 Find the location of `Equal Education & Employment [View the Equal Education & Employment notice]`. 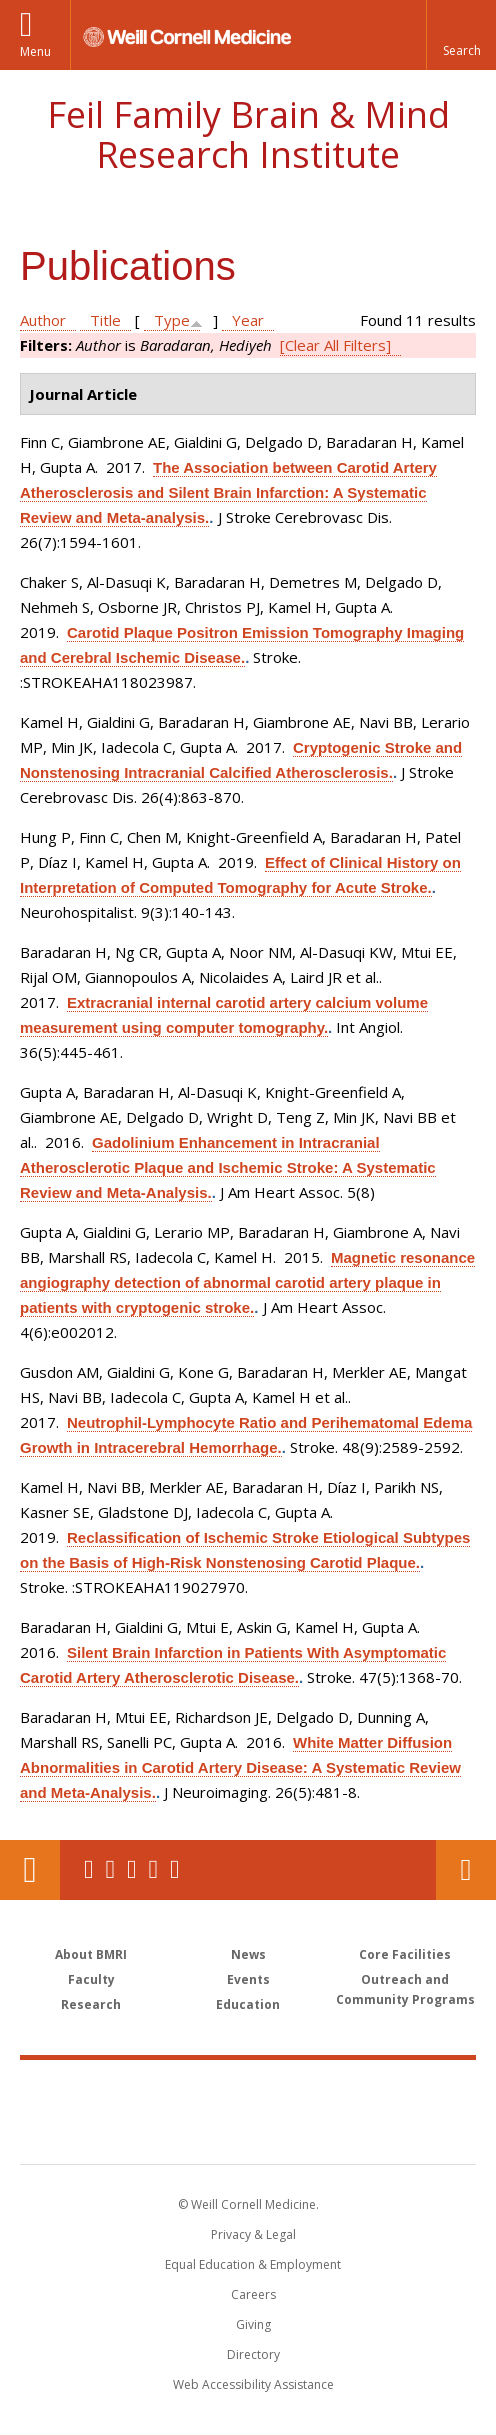

Equal Education & Employment [View the Equal Education & Employment notice] is located at coordinates (253, 2264).